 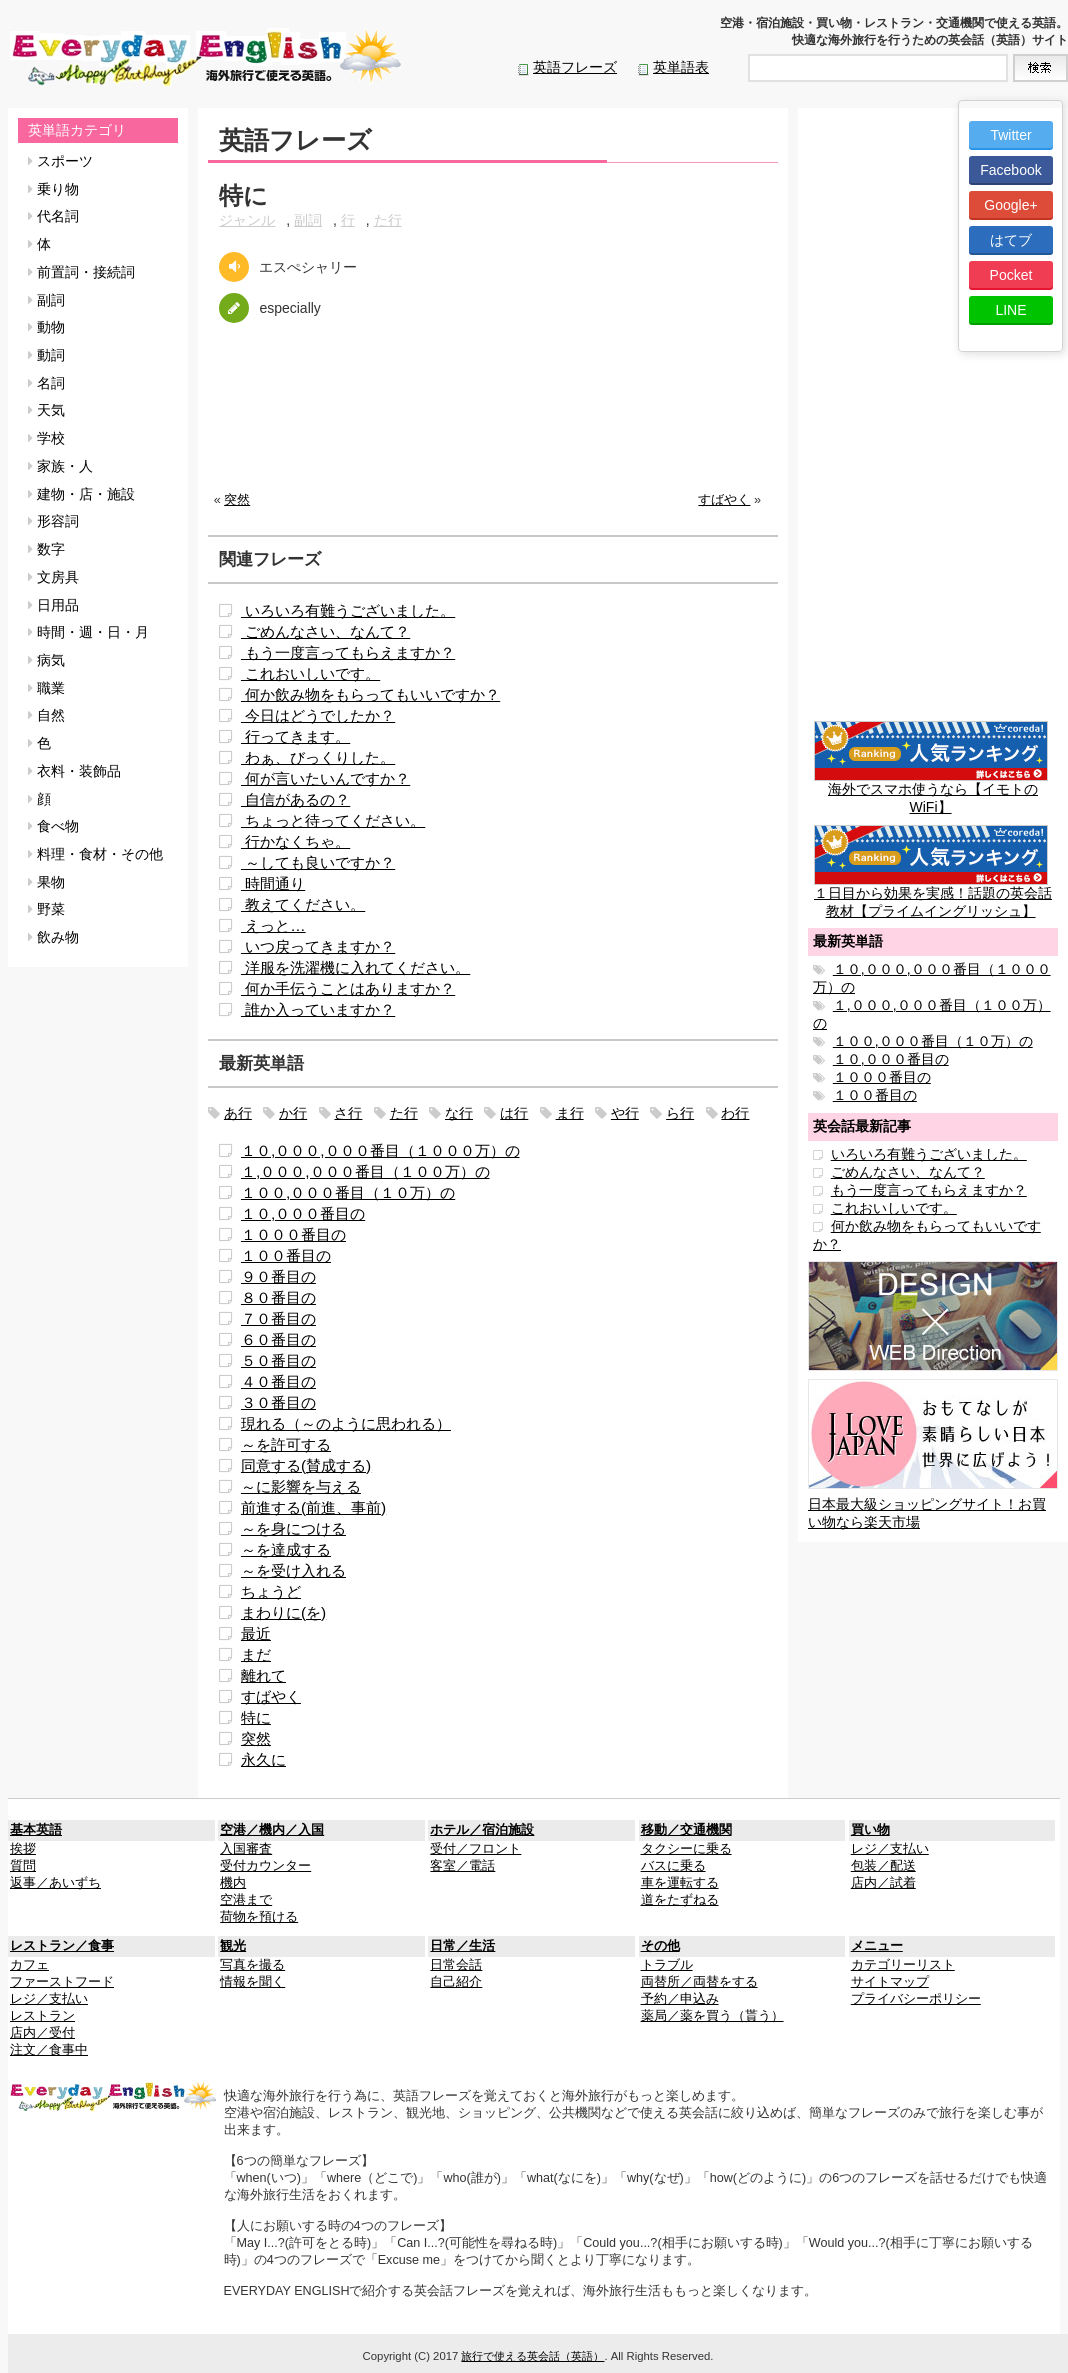 What do you see at coordinates (286, 1255) in the screenshot?
I see `１００番目の` at bounding box center [286, 1255].